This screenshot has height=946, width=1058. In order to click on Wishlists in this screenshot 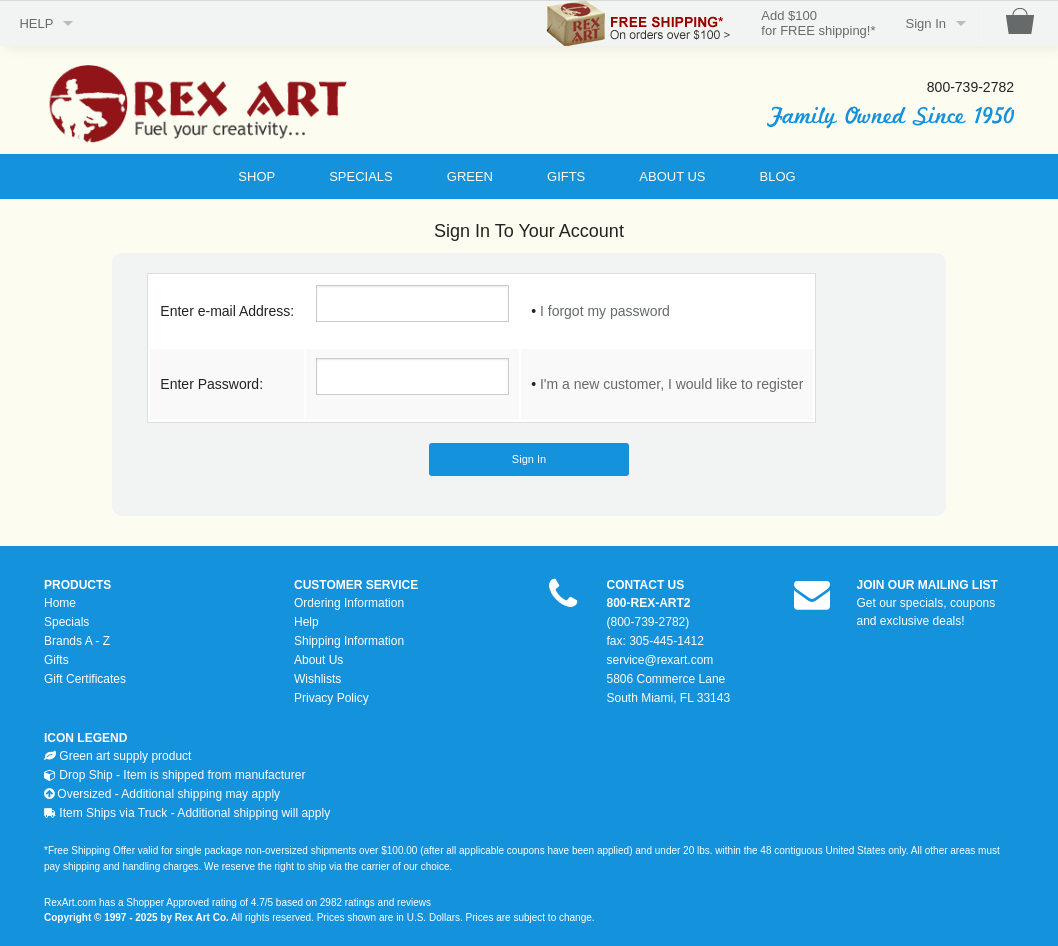, I will do `click(317, 679)`.